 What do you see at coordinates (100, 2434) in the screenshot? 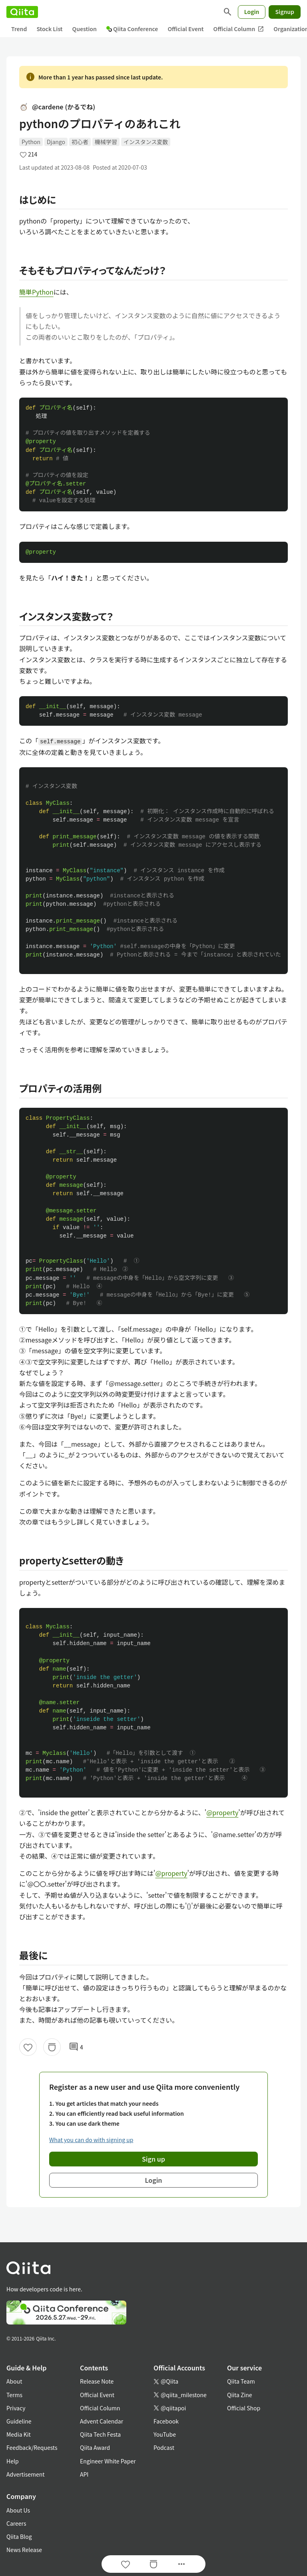
I see `Qiita Tech Festa` at bounding box center [100, 2434].